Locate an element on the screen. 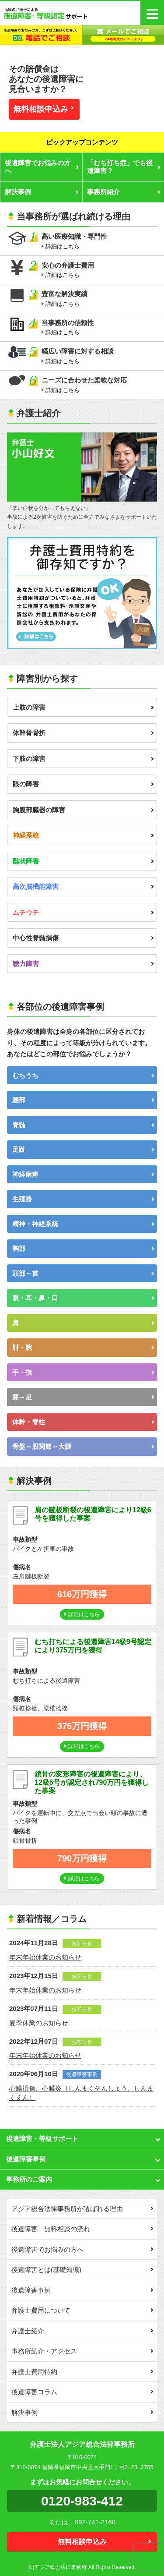  無料相談申込み is located at coordinates (43, 109).